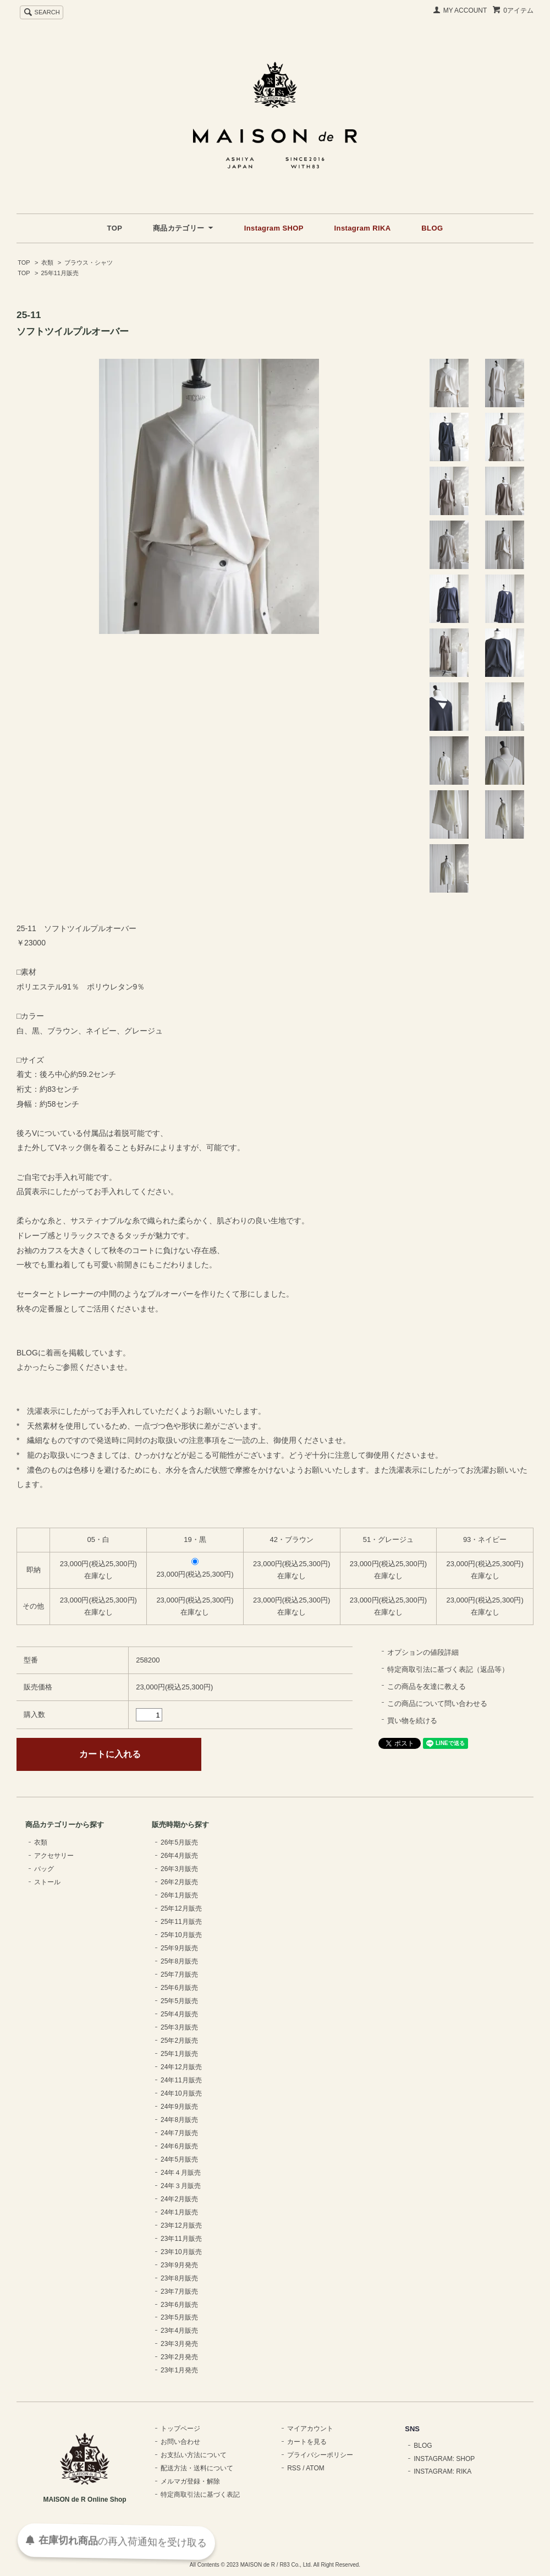  What do you see at coordinates (179, 2370) in the screenshot?
I see `23年1月発売` at bounding box center [179, 2370].